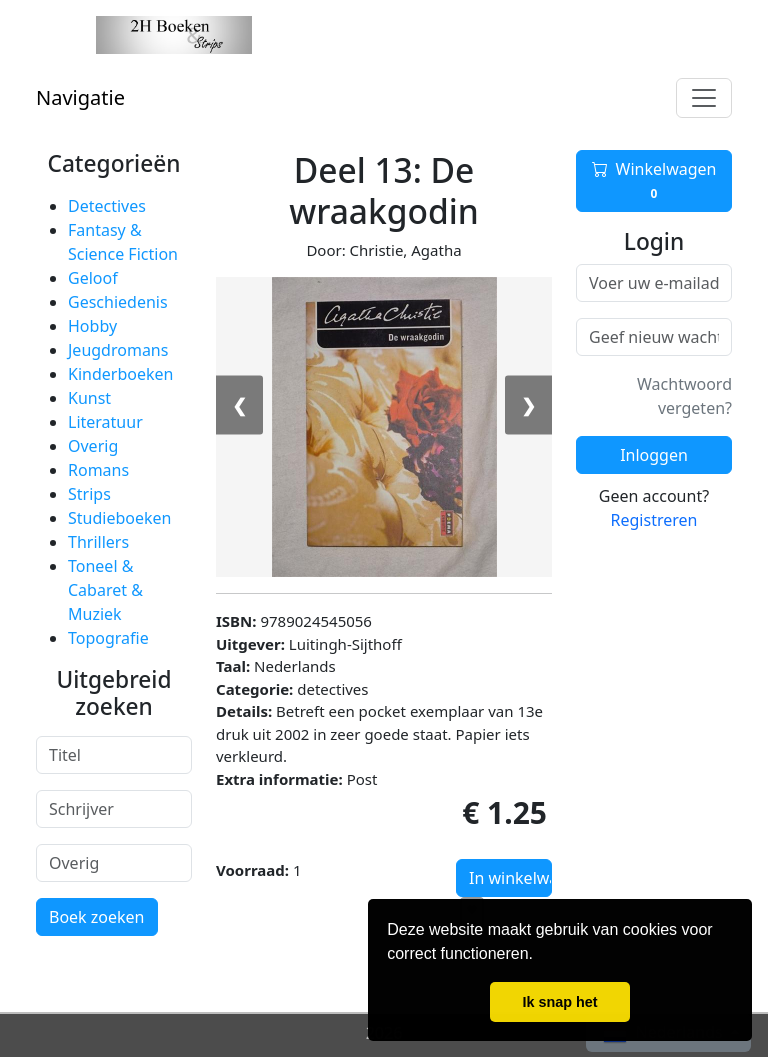 The width and height of the screenshot is (768, 1057). Describe the element at coordinates (704, 98) in the screenshot. I see `[Toggle navigation]` at that location.